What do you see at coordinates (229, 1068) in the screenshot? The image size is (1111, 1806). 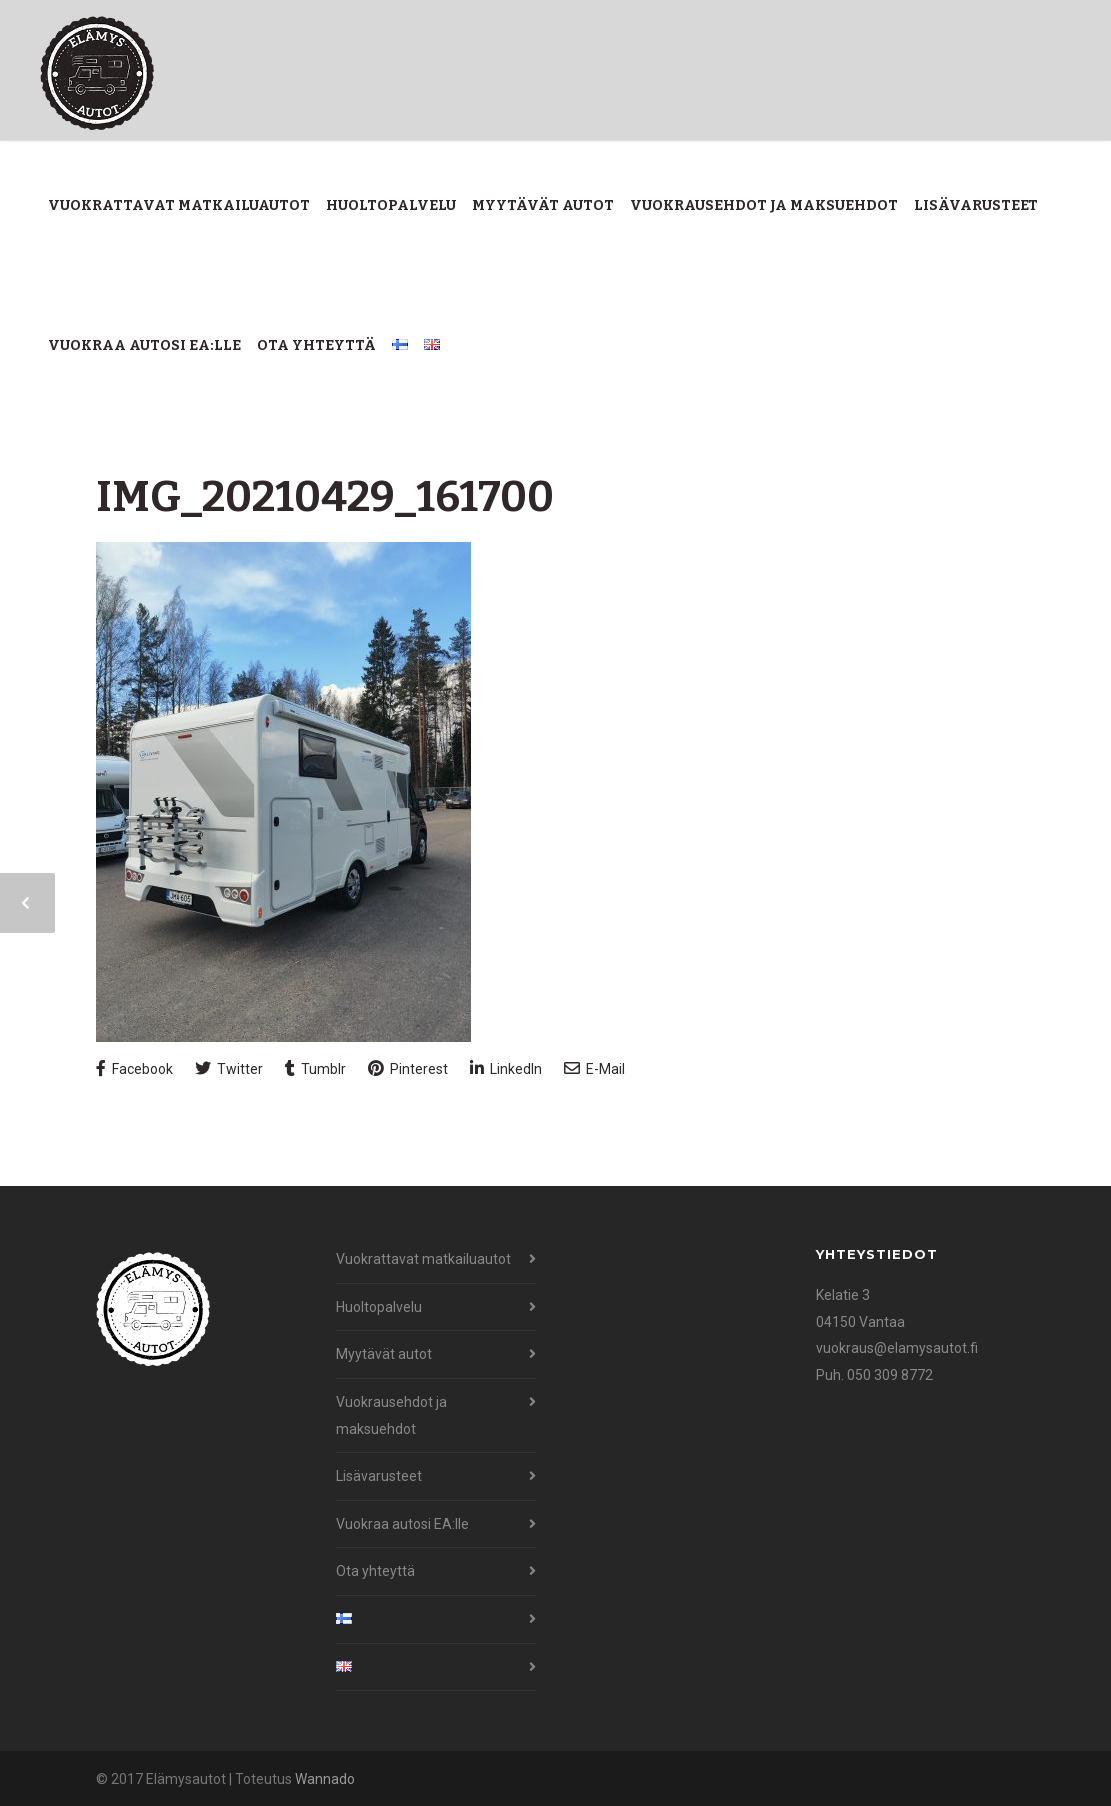 I see `Twitter` at bounding box center [229, 1068].